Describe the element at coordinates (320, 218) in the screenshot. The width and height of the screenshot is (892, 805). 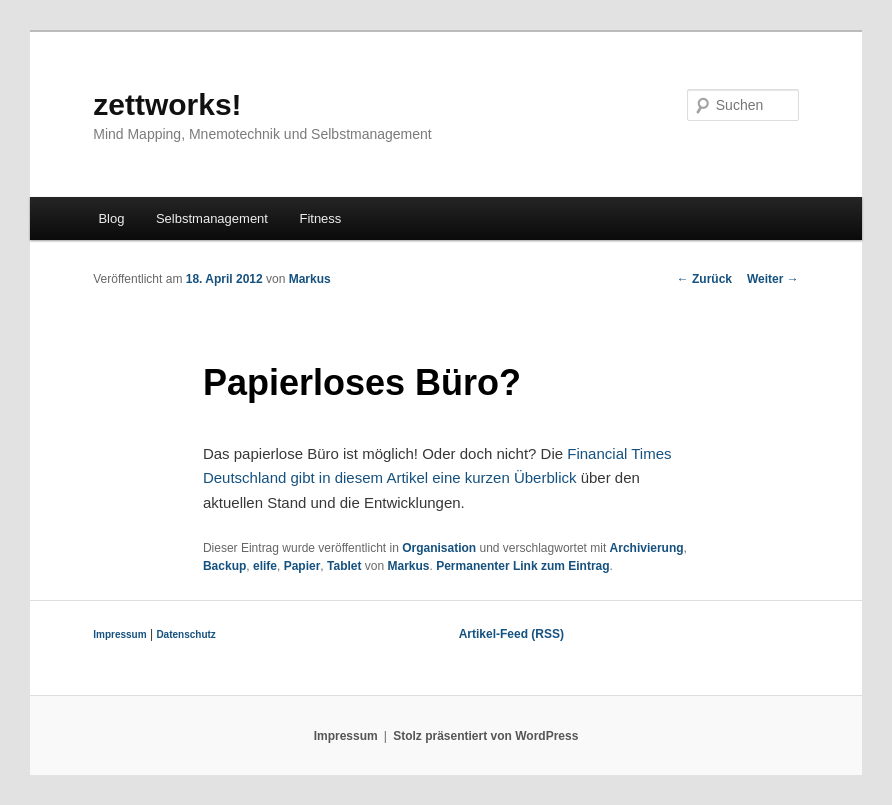
I see `Fitness` at that location.